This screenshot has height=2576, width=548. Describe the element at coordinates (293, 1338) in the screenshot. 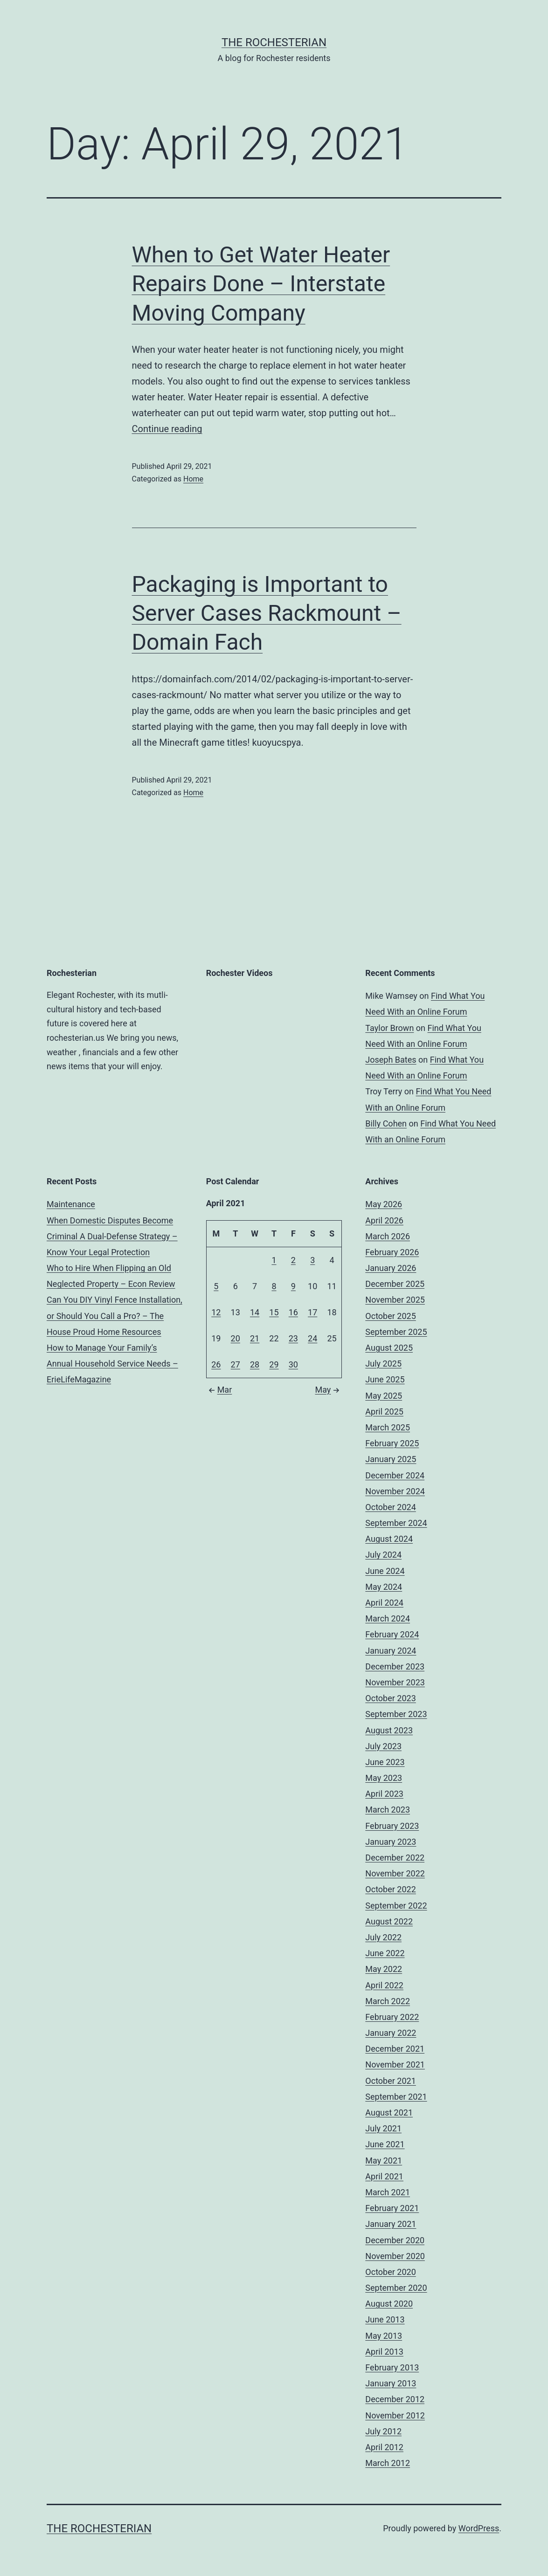

I see `23 [Posts published on April 23, 2021]` at that location.